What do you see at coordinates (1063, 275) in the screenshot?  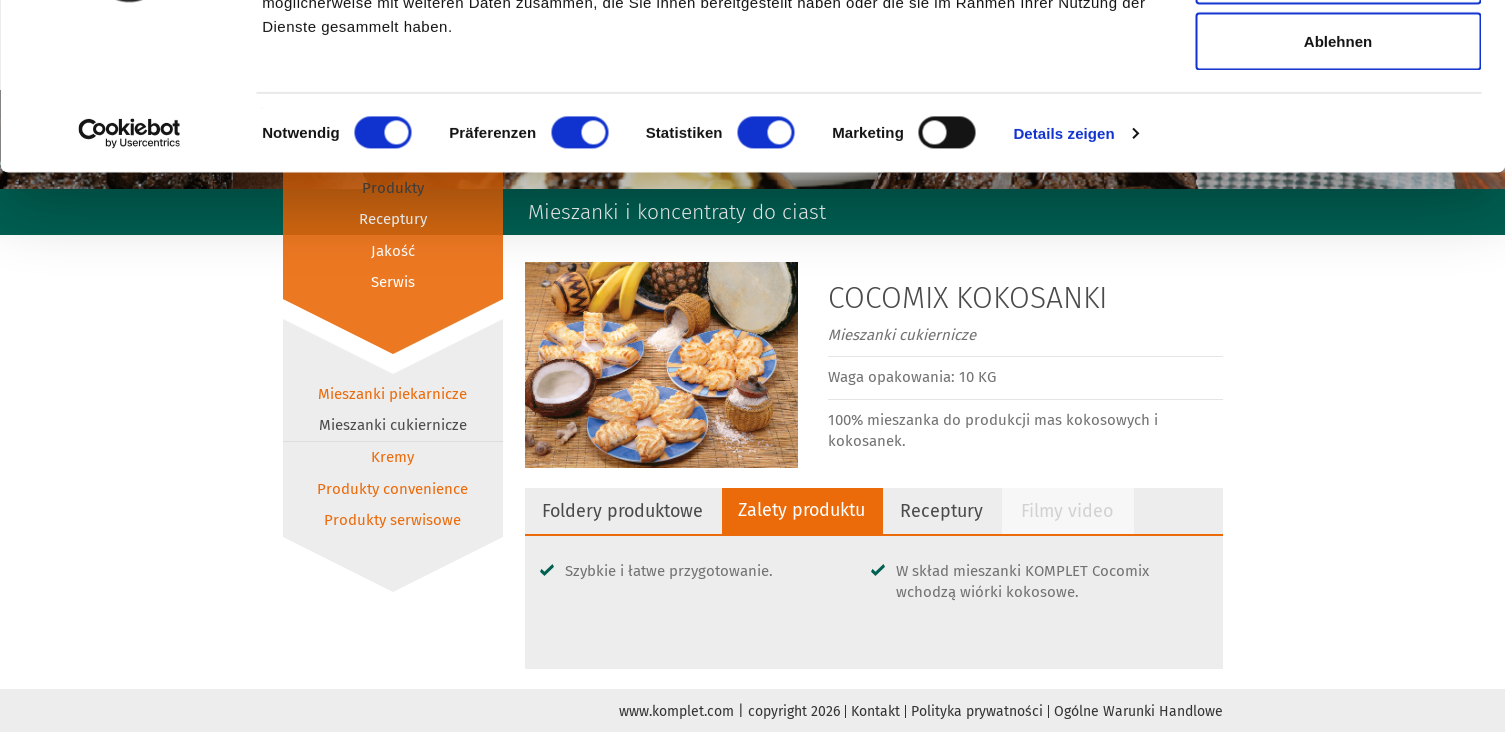 I see `Details zeigen` at bounding box center [1063, 275].